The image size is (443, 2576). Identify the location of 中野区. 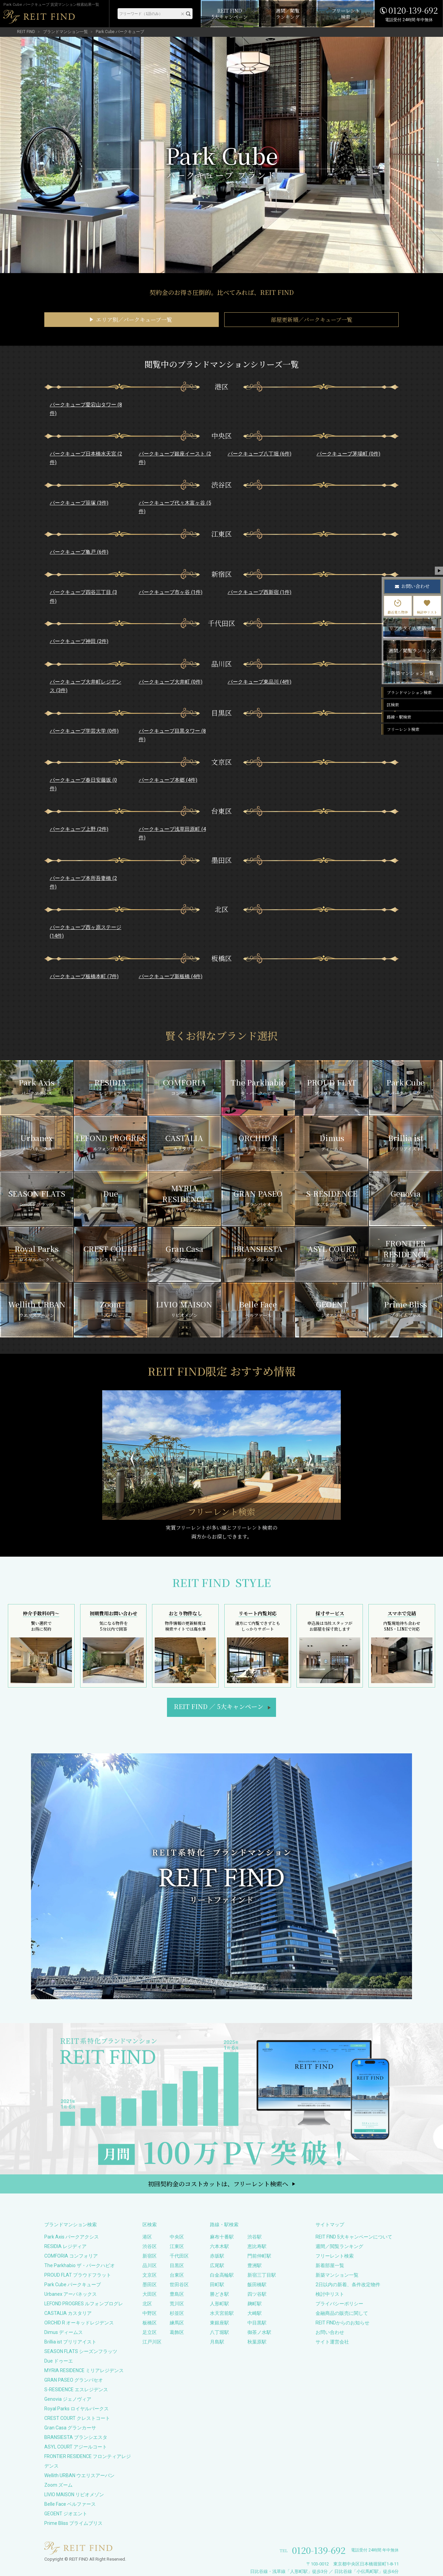
(149, 2313).